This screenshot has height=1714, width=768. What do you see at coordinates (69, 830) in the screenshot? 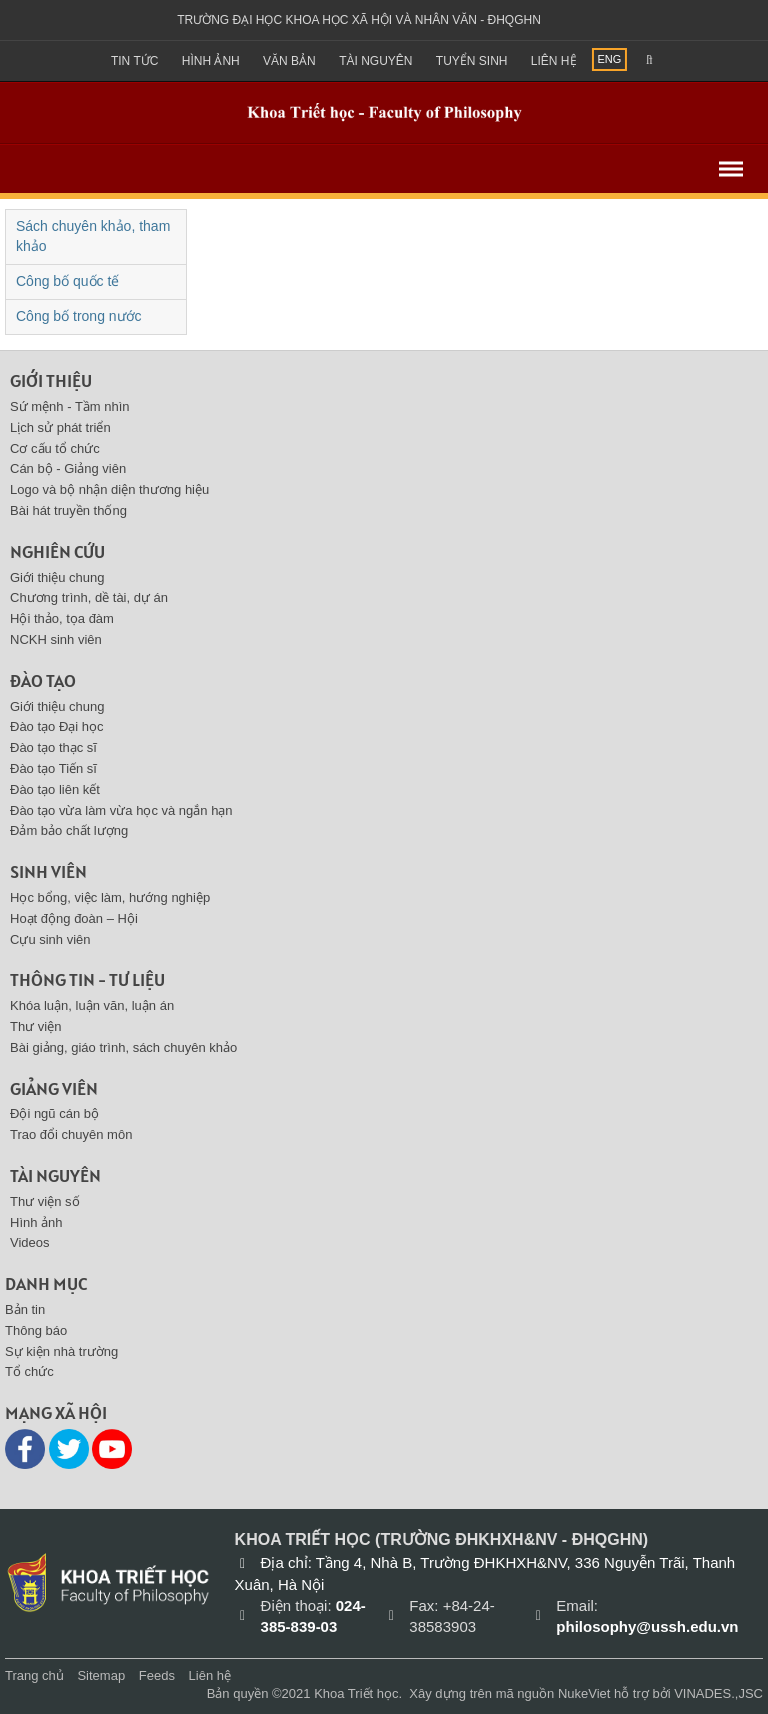
I see `Đảm bảo chất lượng` at bounding box center [69, 830].